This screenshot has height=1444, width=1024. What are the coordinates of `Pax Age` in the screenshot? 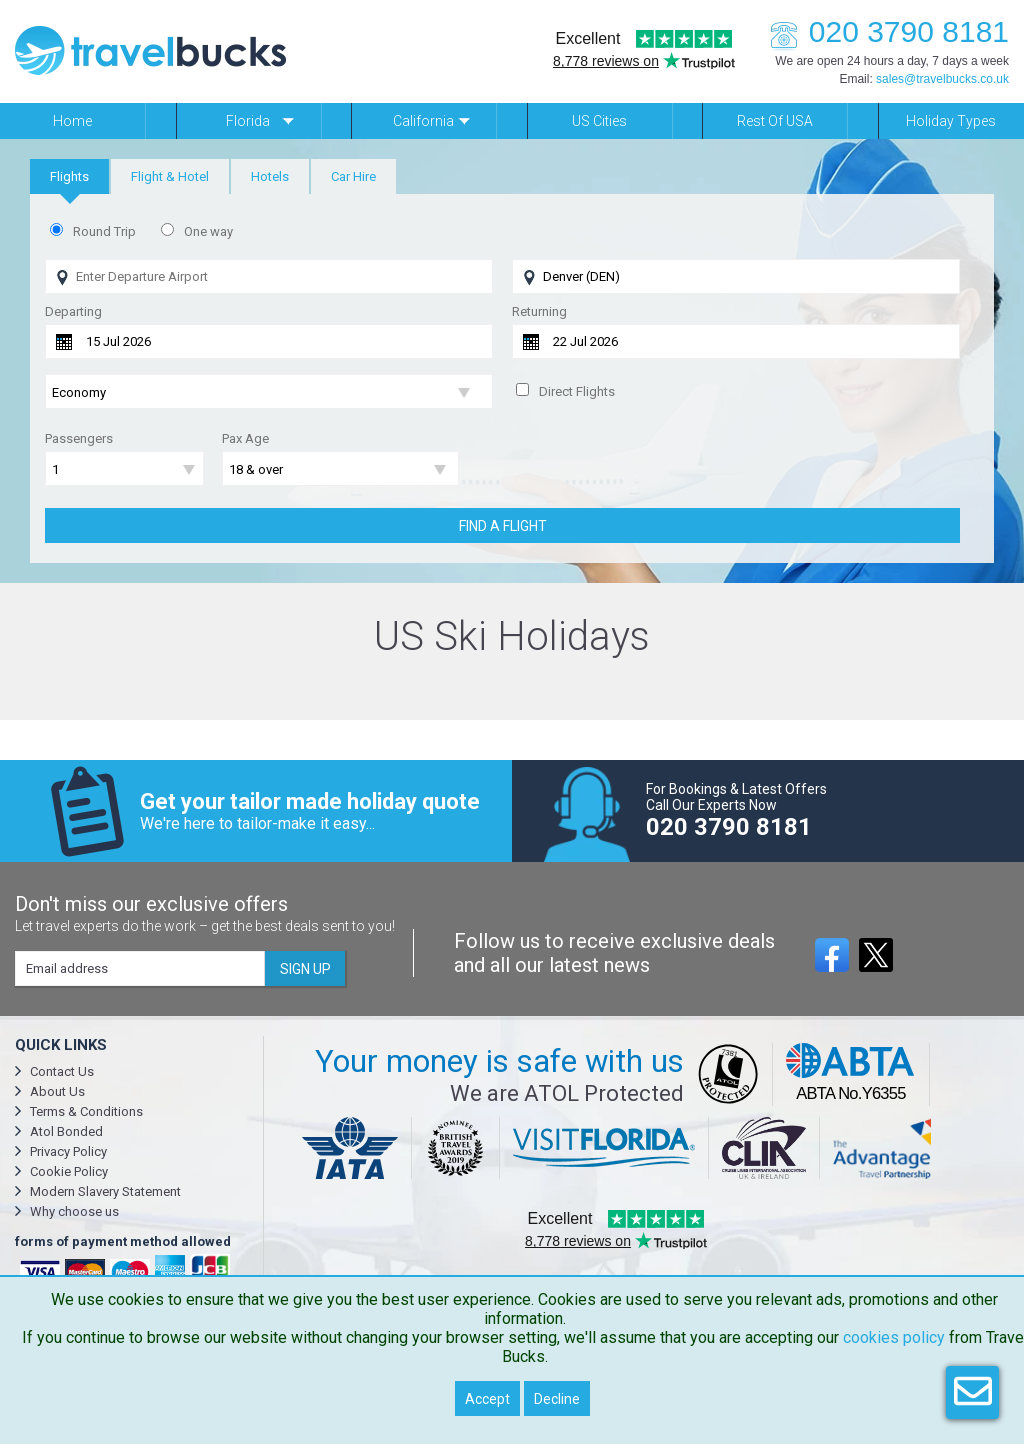 It's located at (245, 438).